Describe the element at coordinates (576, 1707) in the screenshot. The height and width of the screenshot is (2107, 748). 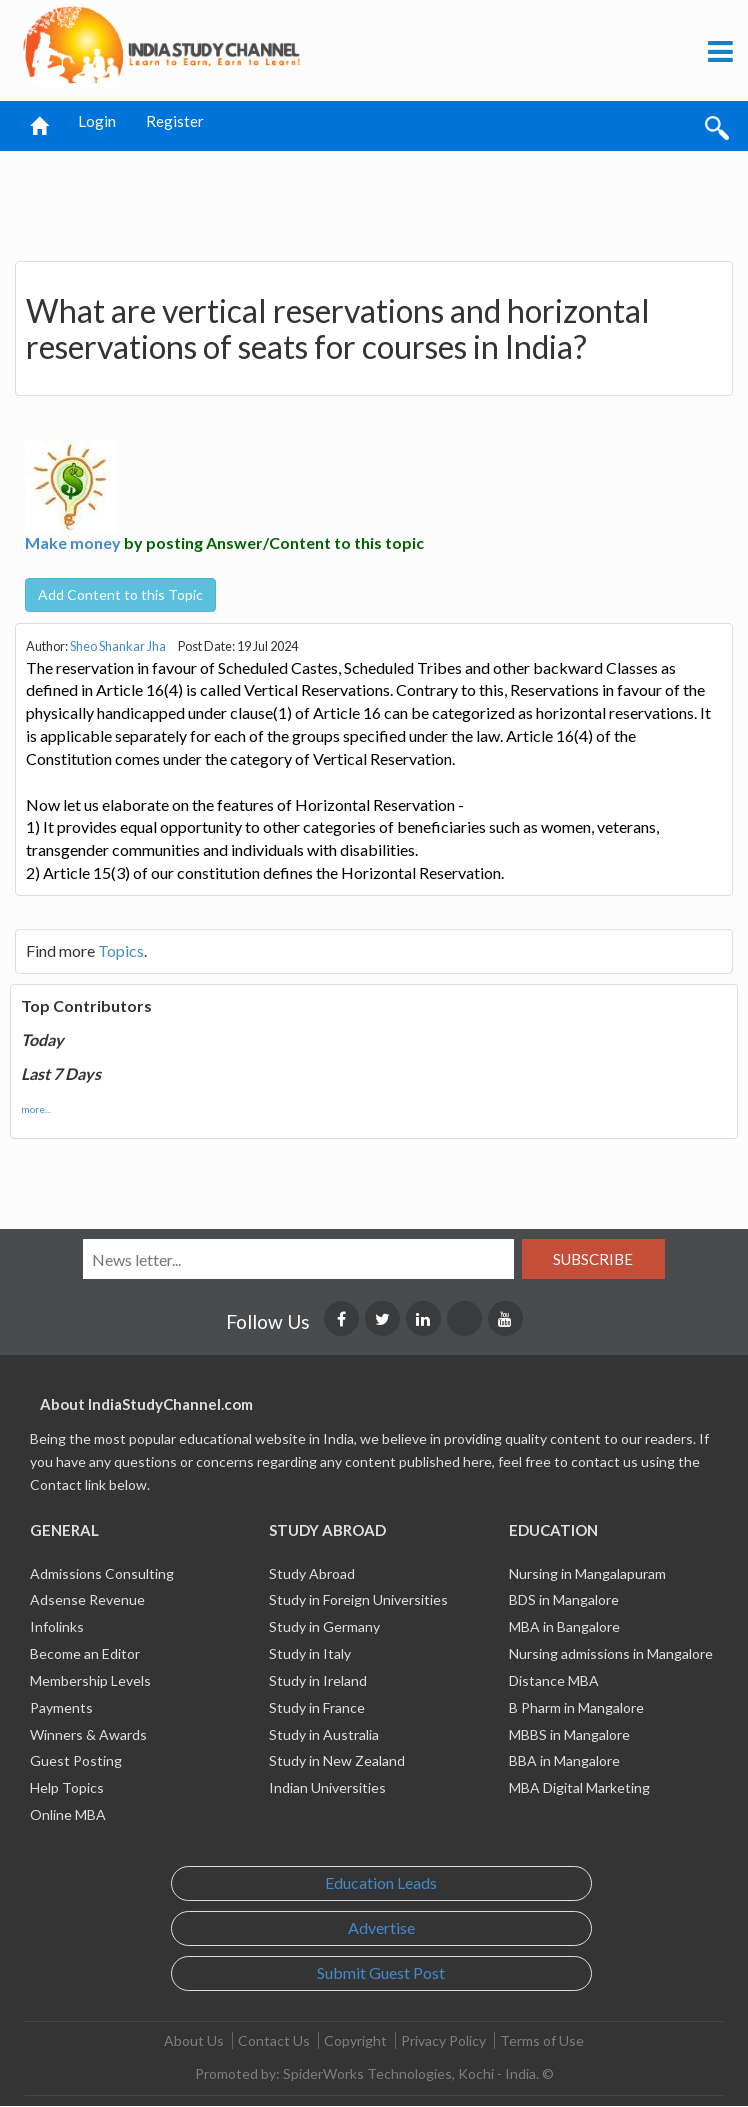
I see `B Pharm in Mangalore` at that location.